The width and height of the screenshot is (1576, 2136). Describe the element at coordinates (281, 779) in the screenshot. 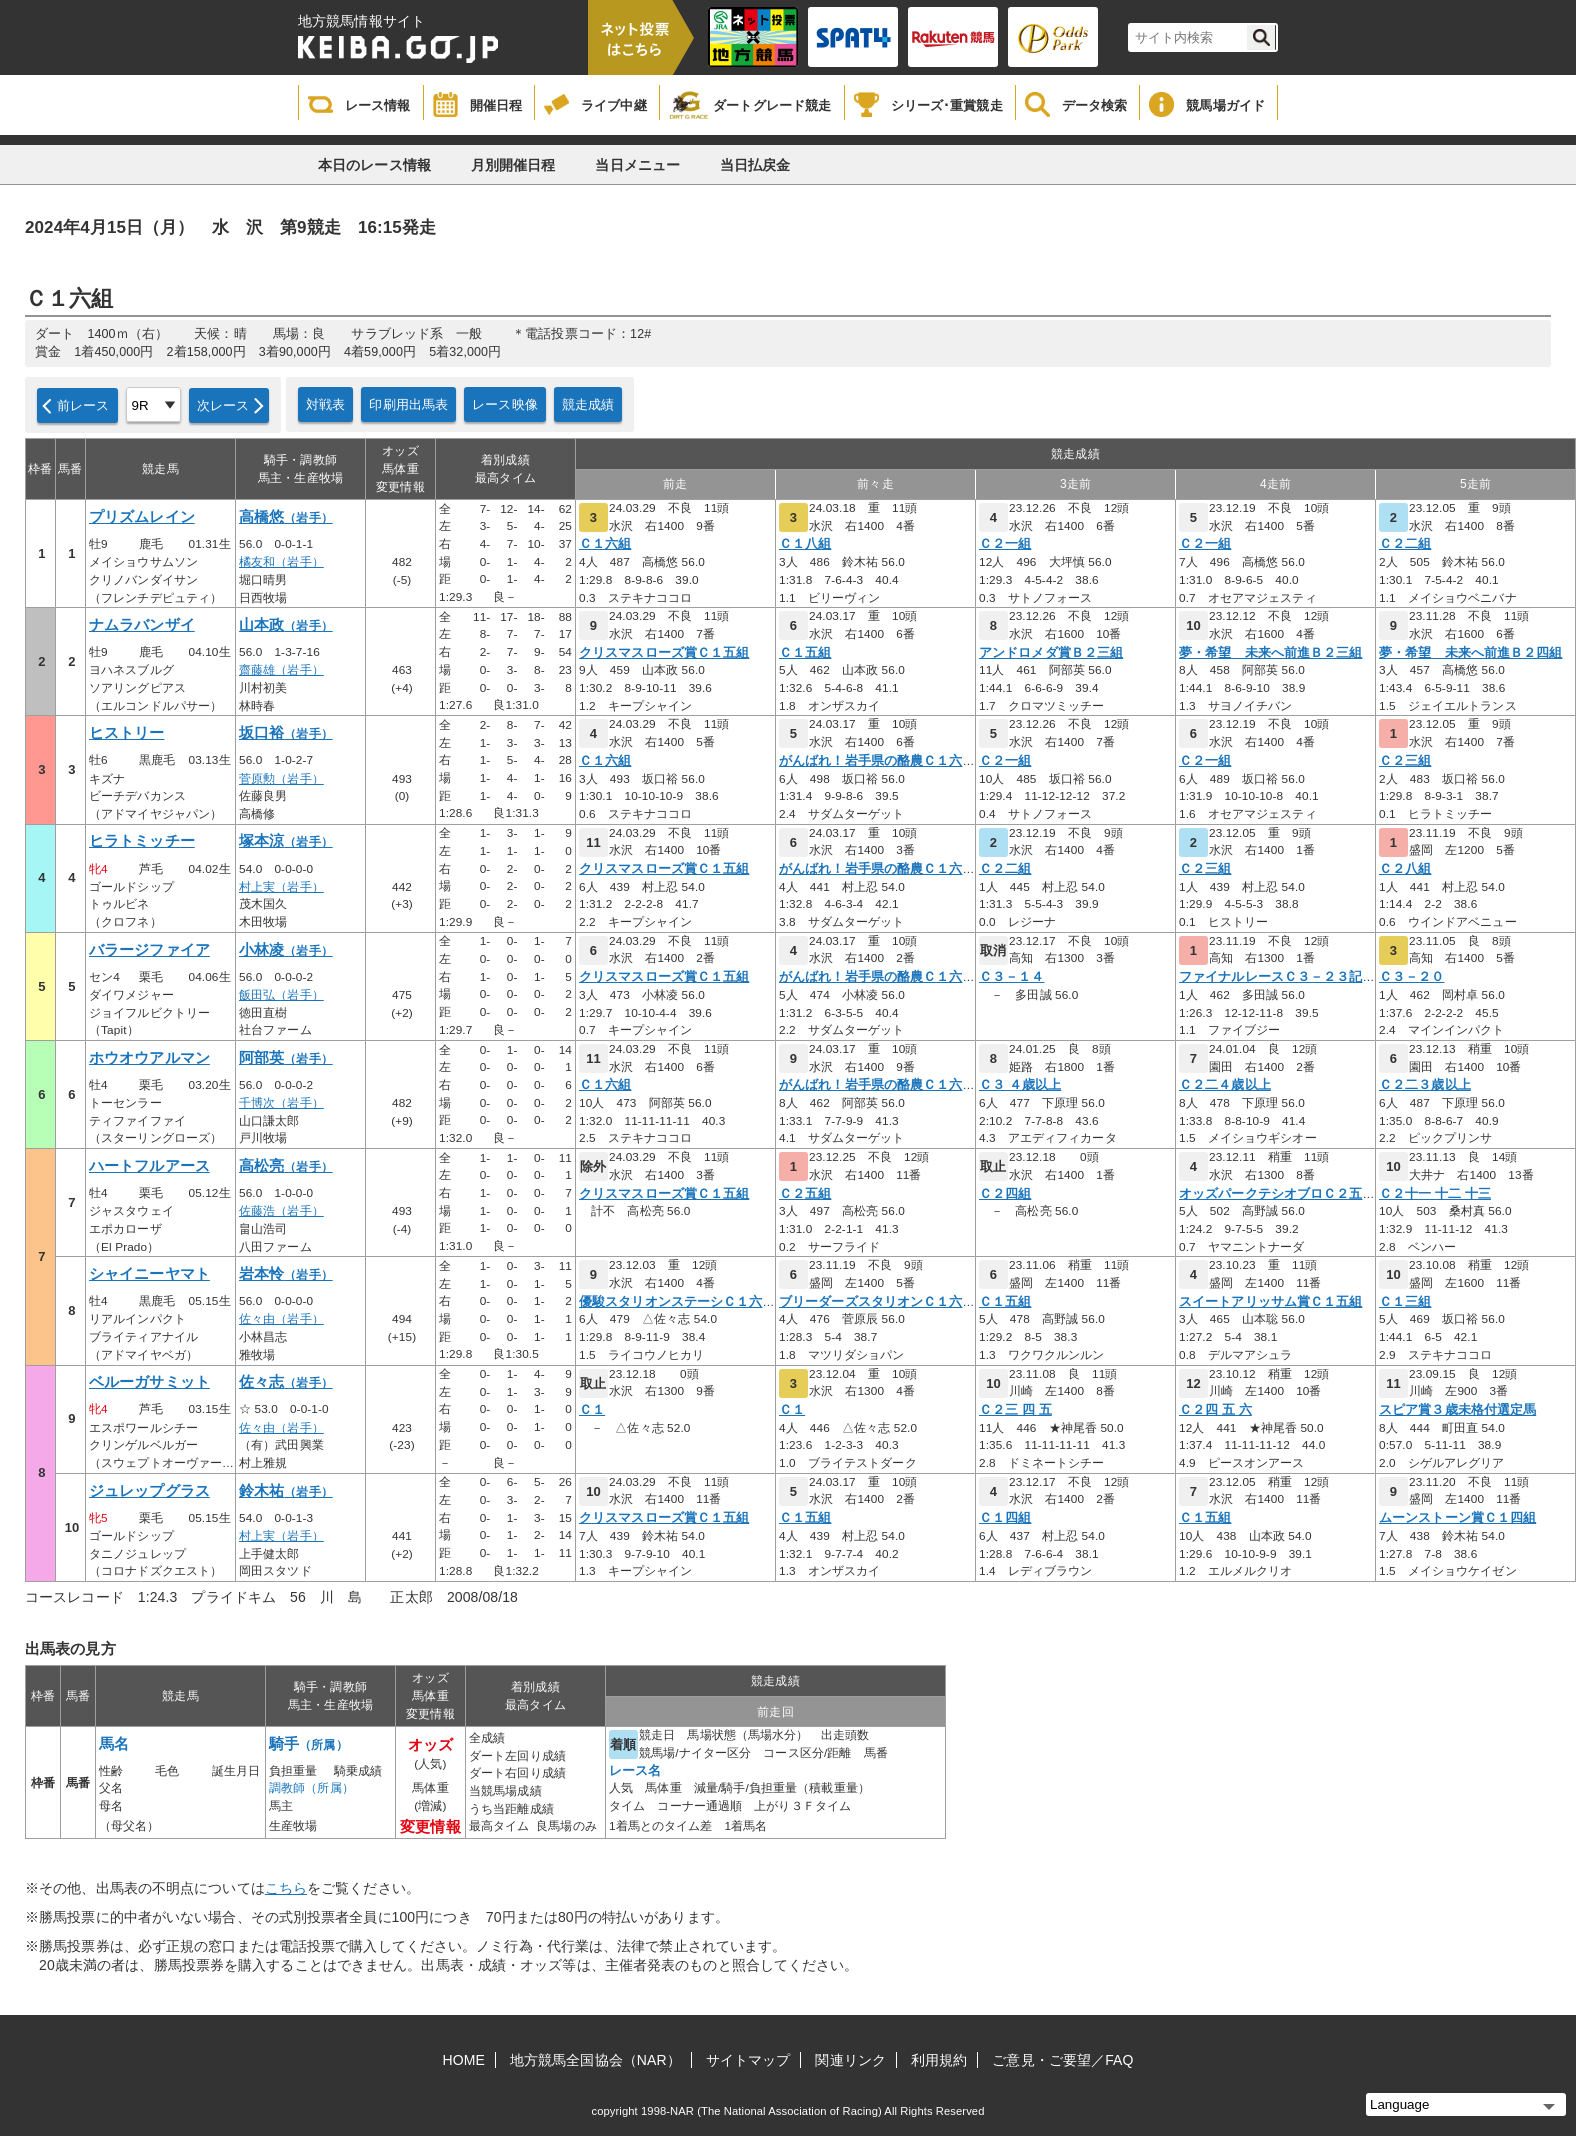

I see `菅原勲（岩手）` at that location.